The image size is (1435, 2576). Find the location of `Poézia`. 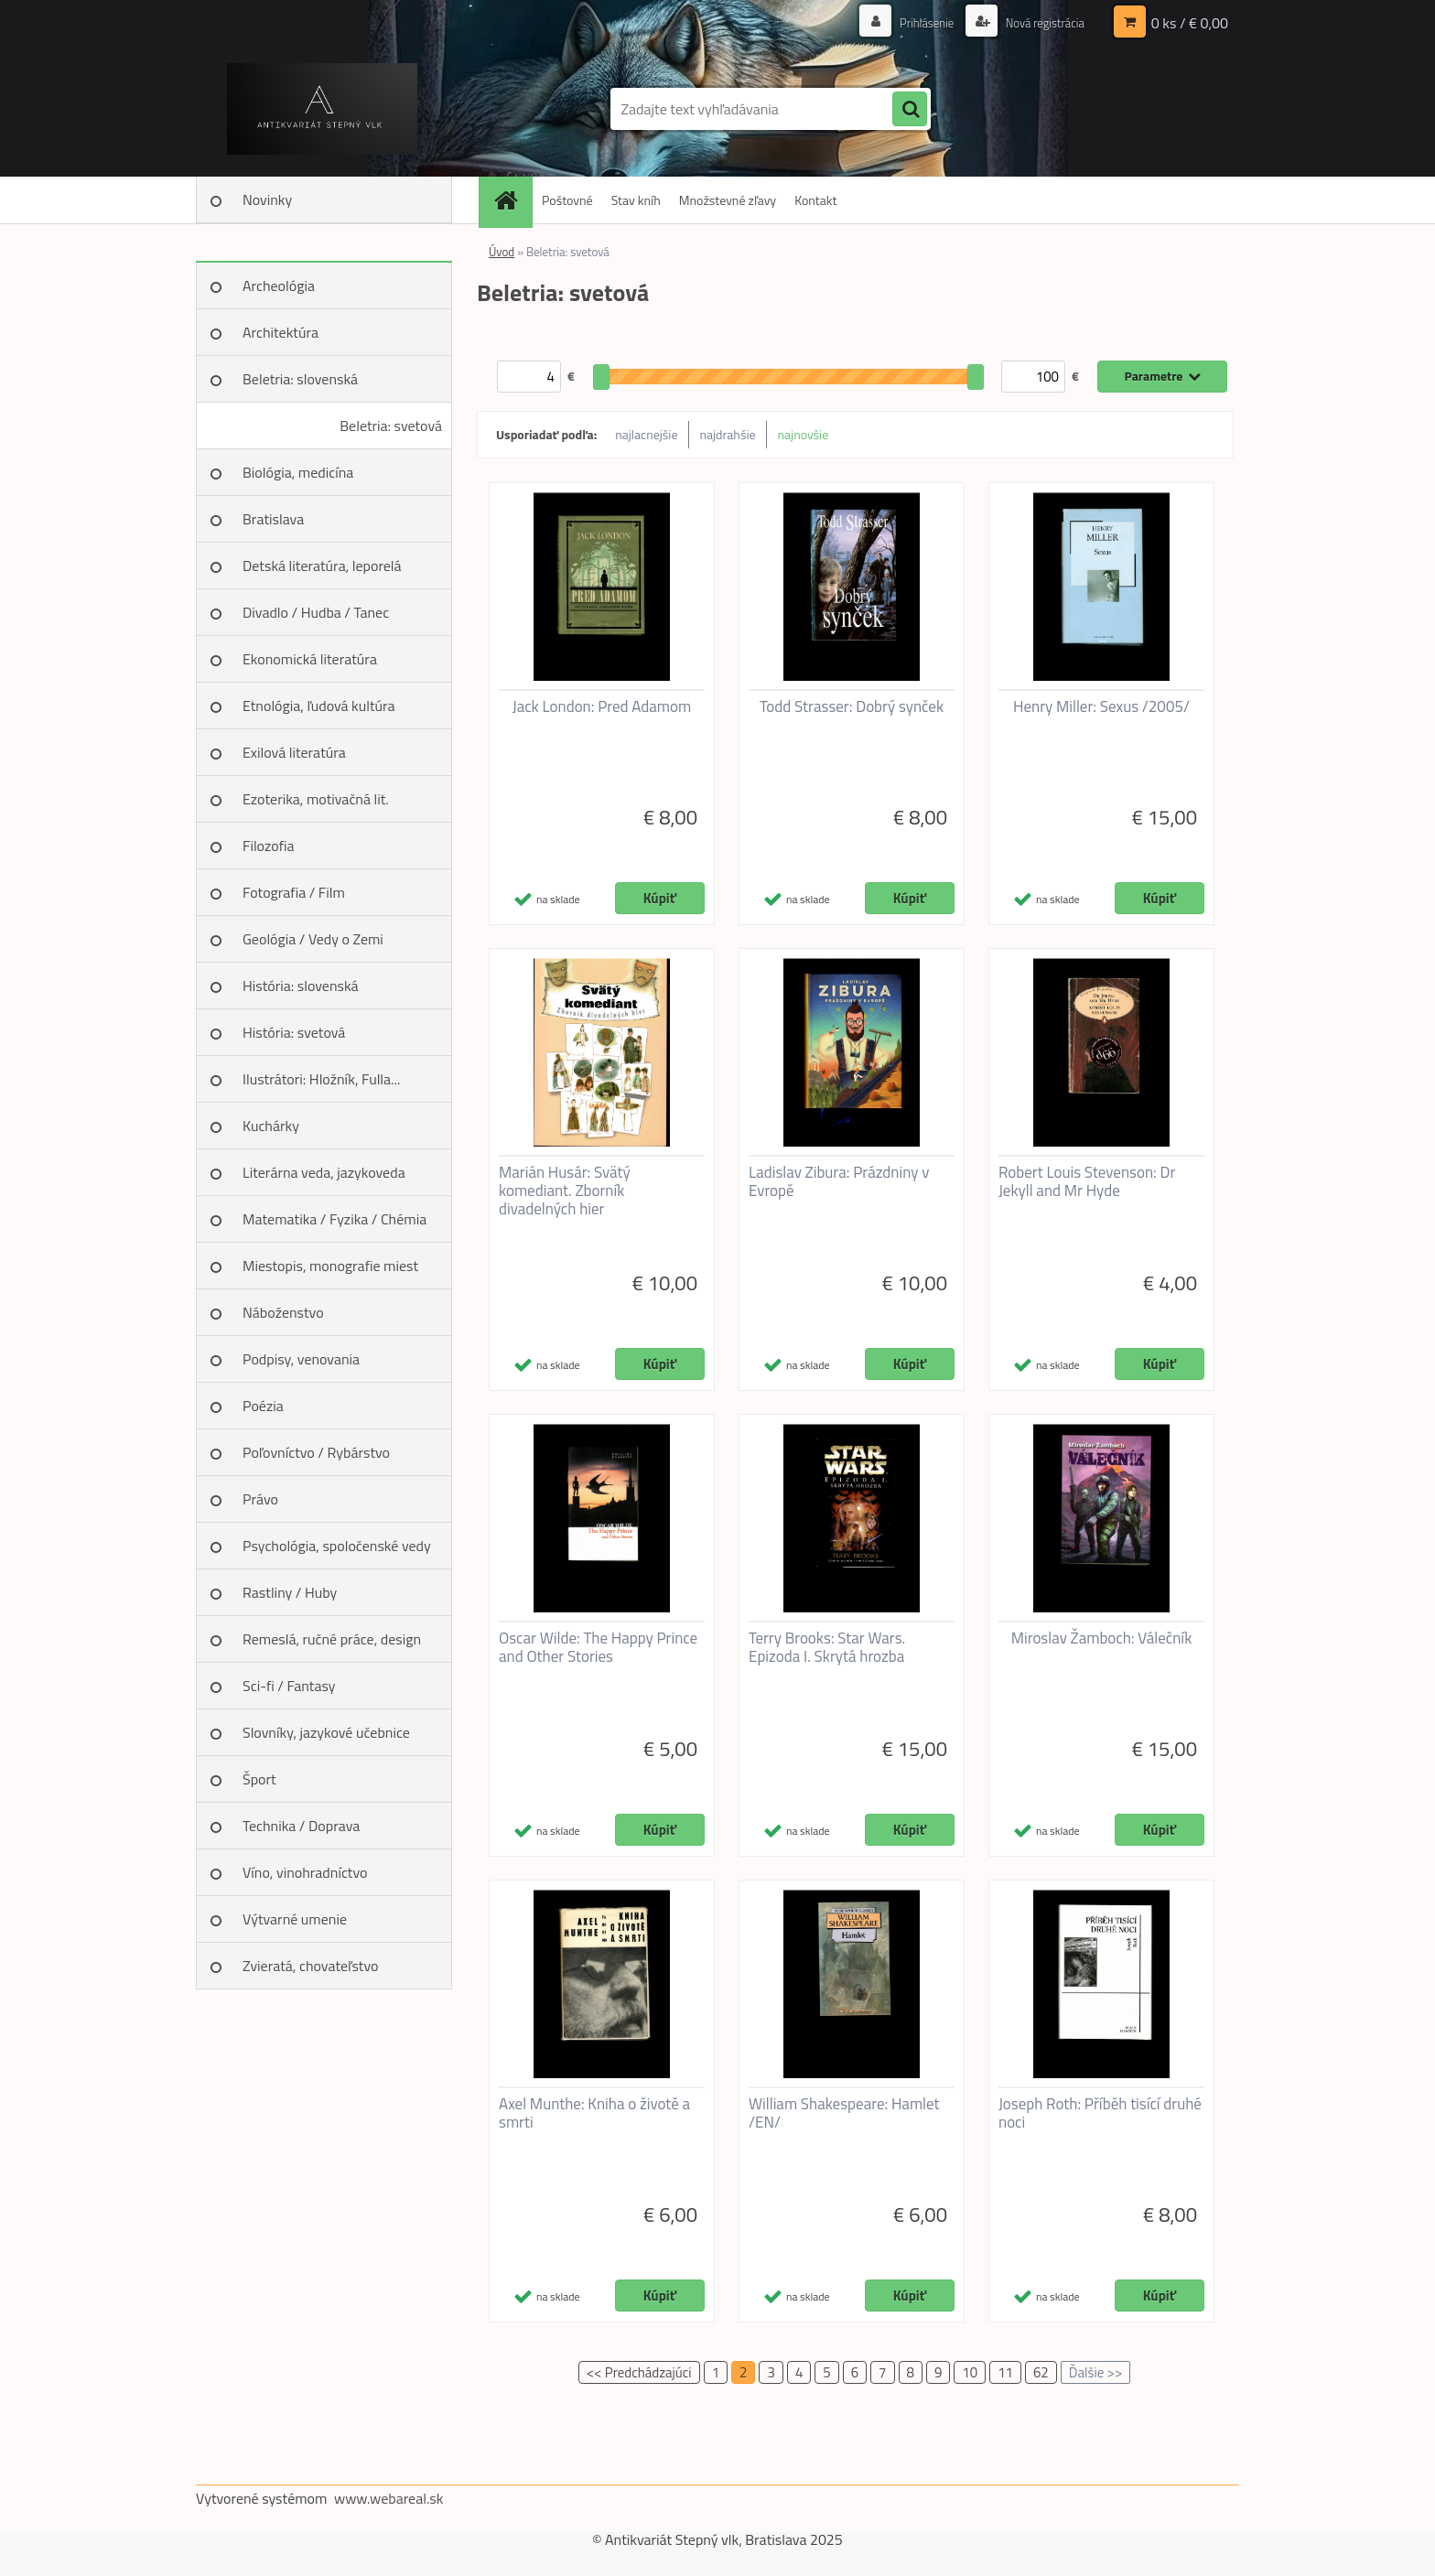

Poézia is located at coordinates (263, 1406).